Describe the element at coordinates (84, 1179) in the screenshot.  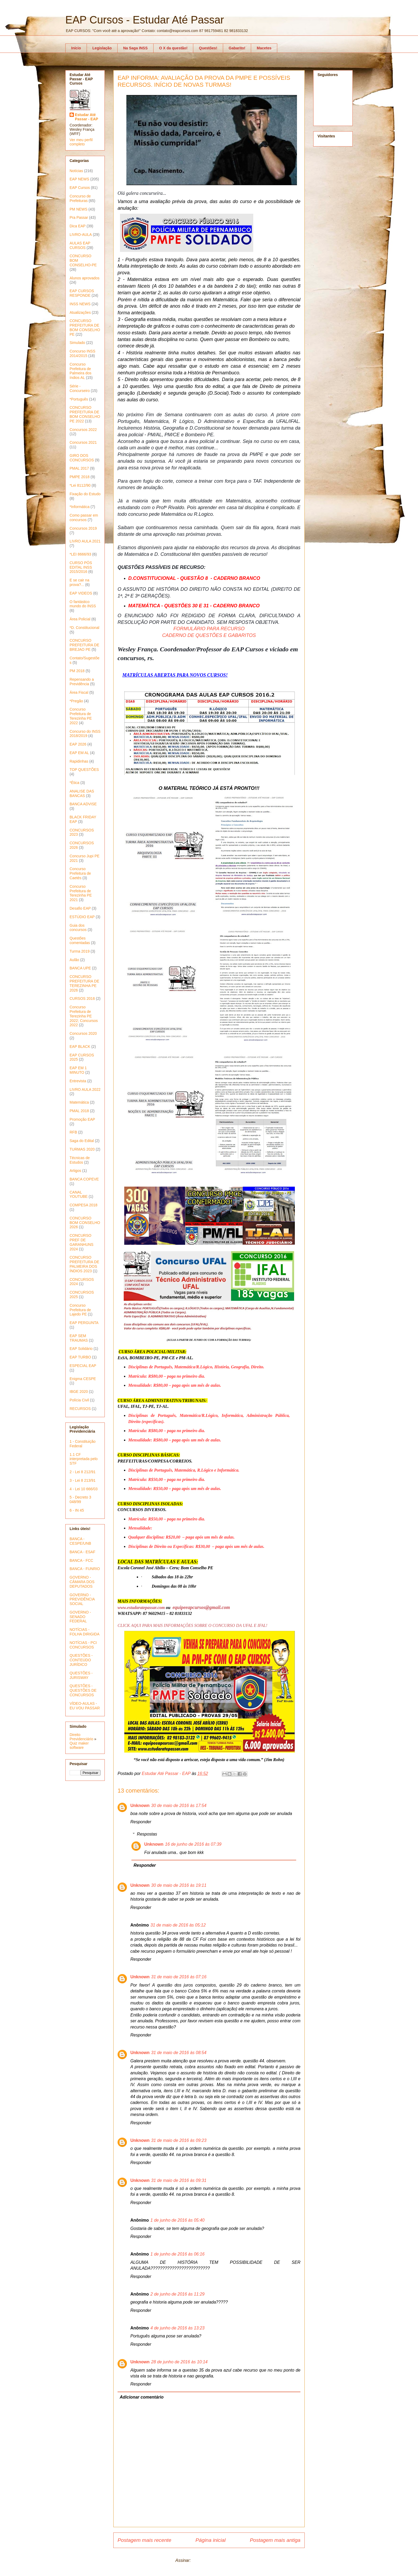
I see `BANCA COPEVE` at that location.